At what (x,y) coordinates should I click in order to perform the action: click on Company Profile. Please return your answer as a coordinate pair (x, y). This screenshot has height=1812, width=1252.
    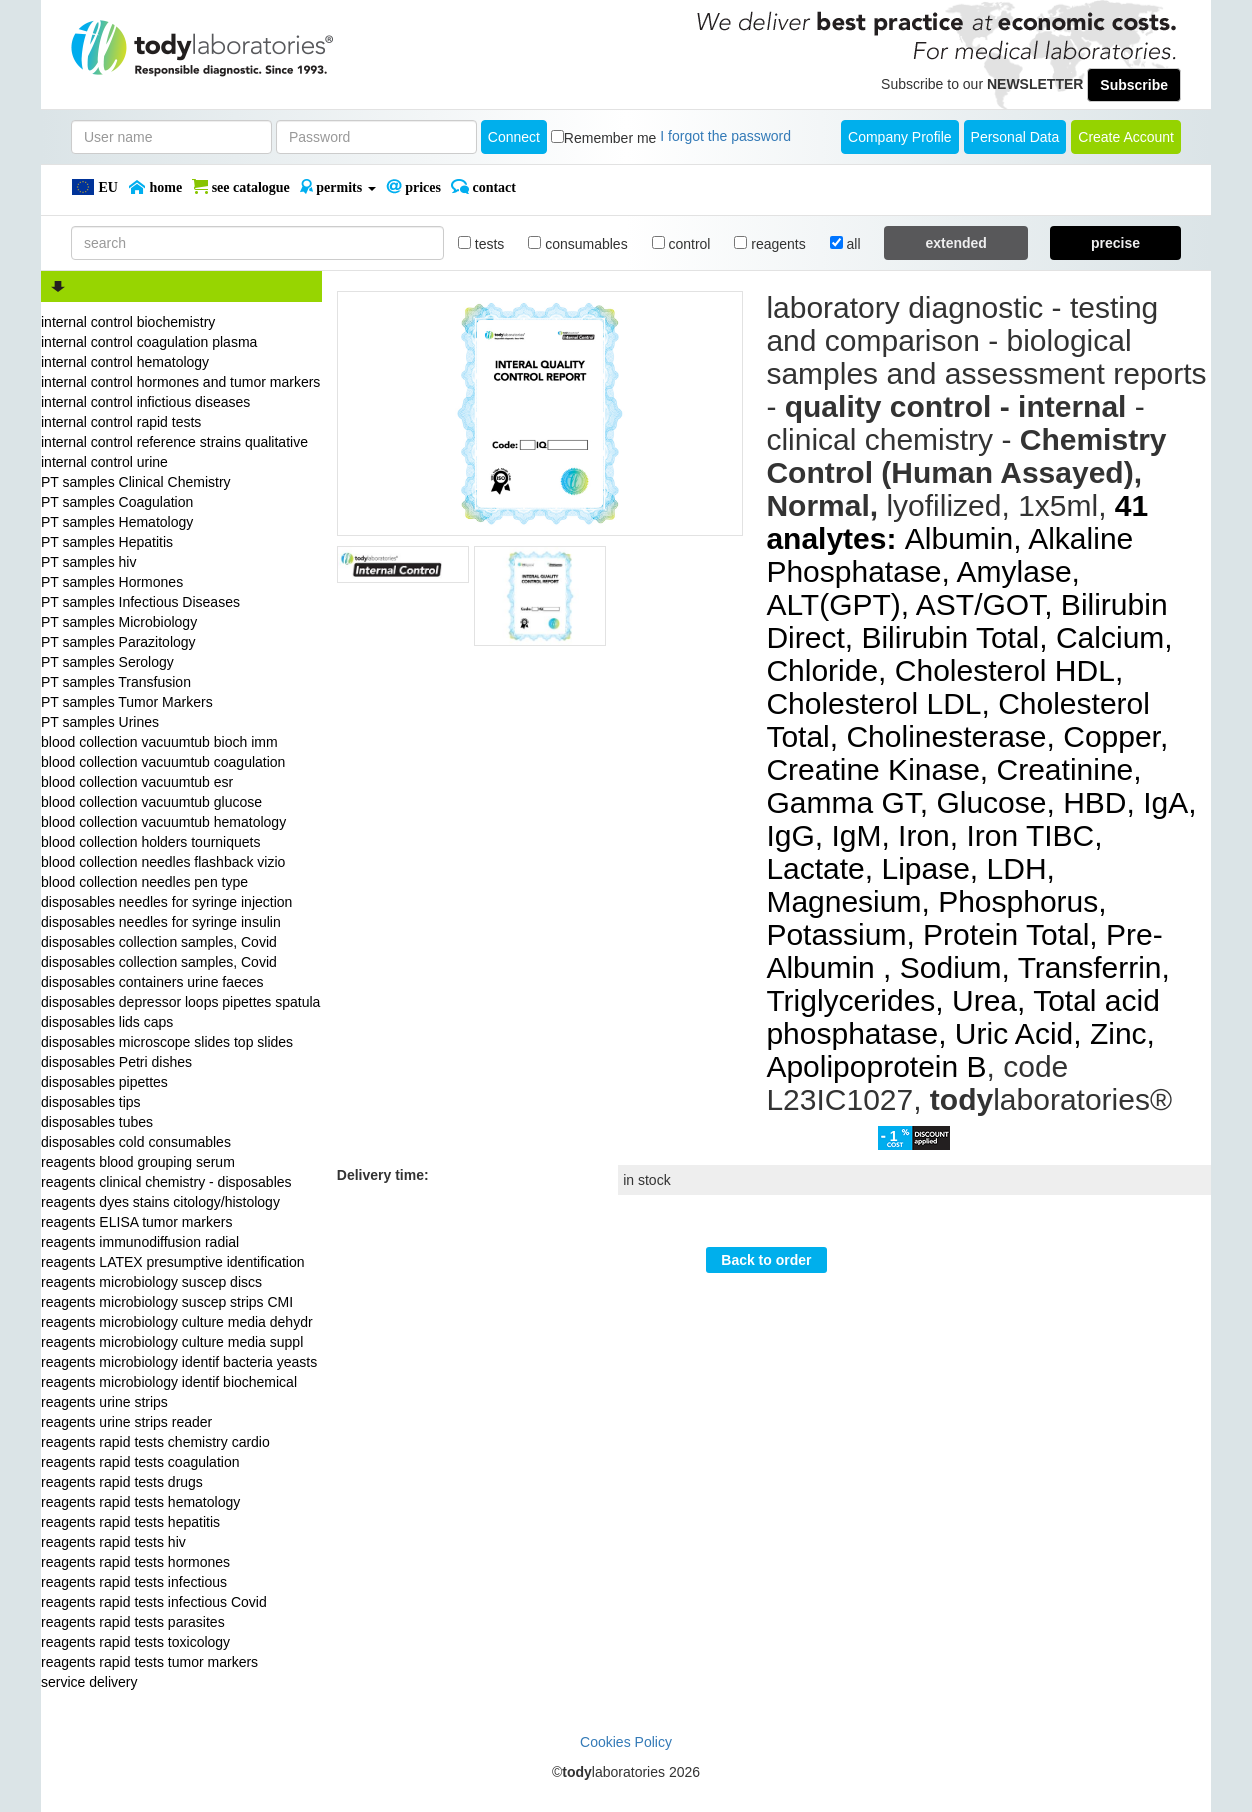
    Looking at the image, I should click on (900, 137).